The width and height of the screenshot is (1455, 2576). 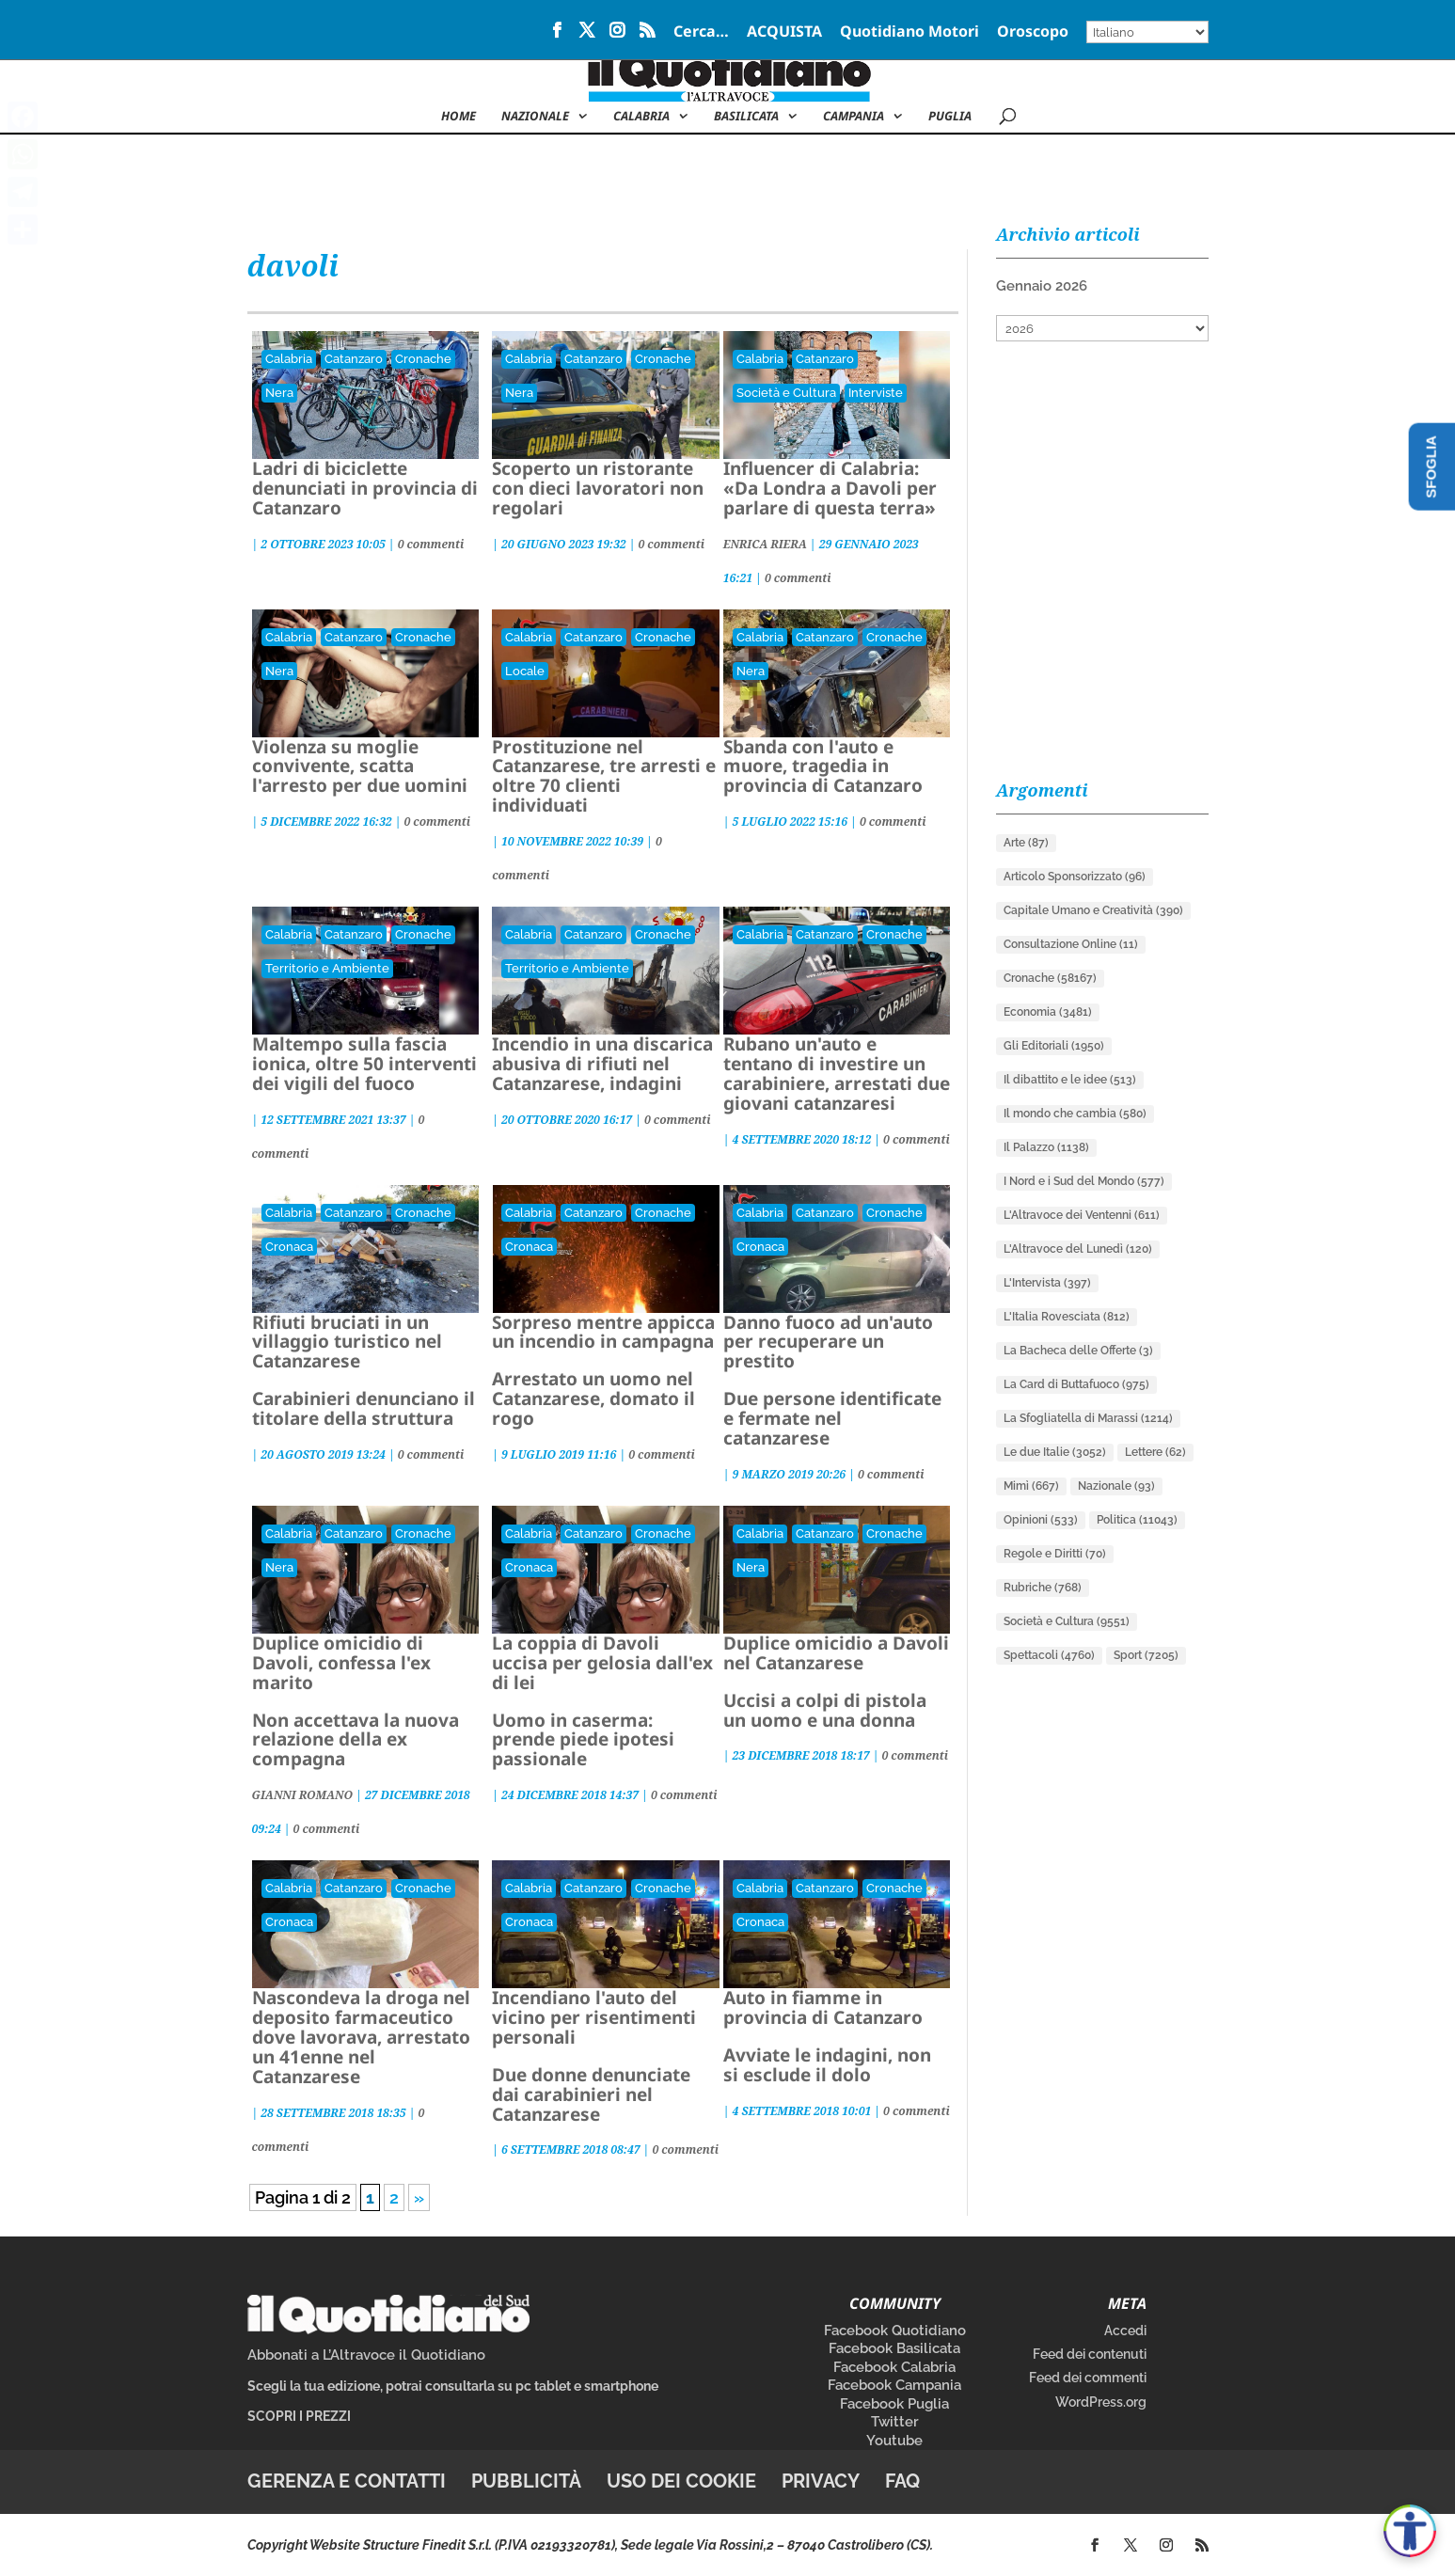 What do you see at coordinates (836, 1073) in the screenshot?
I see `Rubano un'auto e tentano di investire un carabiniere, arrestati due giovani catanzaresi` at bounding box center [836, 1073].